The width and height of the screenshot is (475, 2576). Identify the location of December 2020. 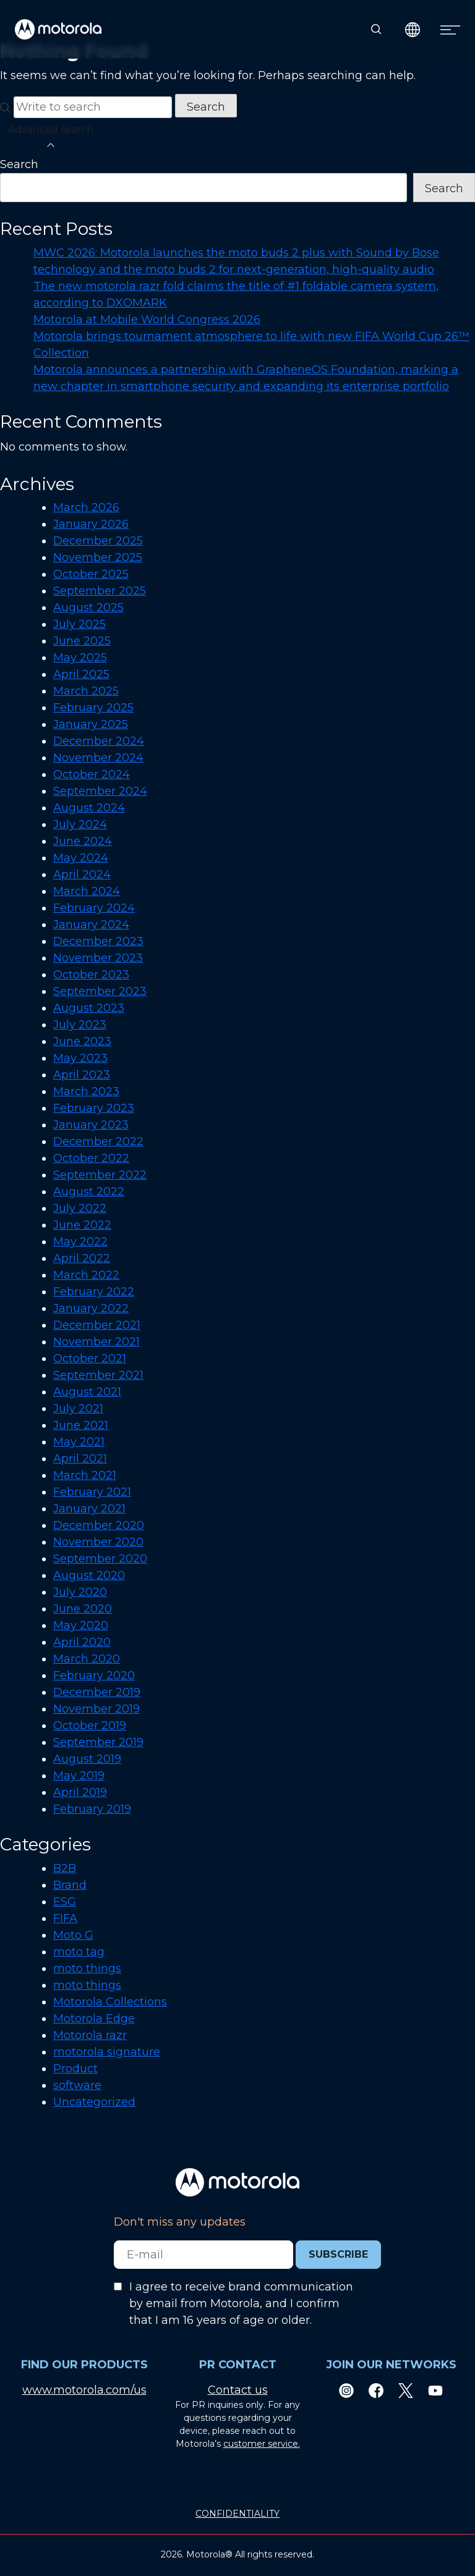
(98, 1525).